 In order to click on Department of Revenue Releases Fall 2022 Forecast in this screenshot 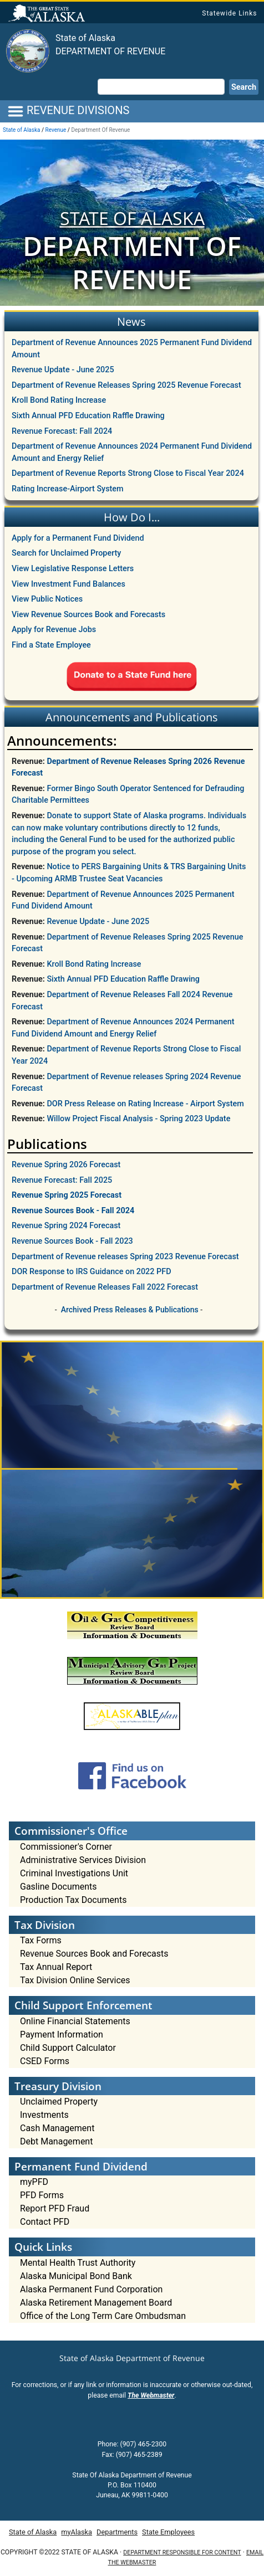, I will do `click(105, 1287)`.